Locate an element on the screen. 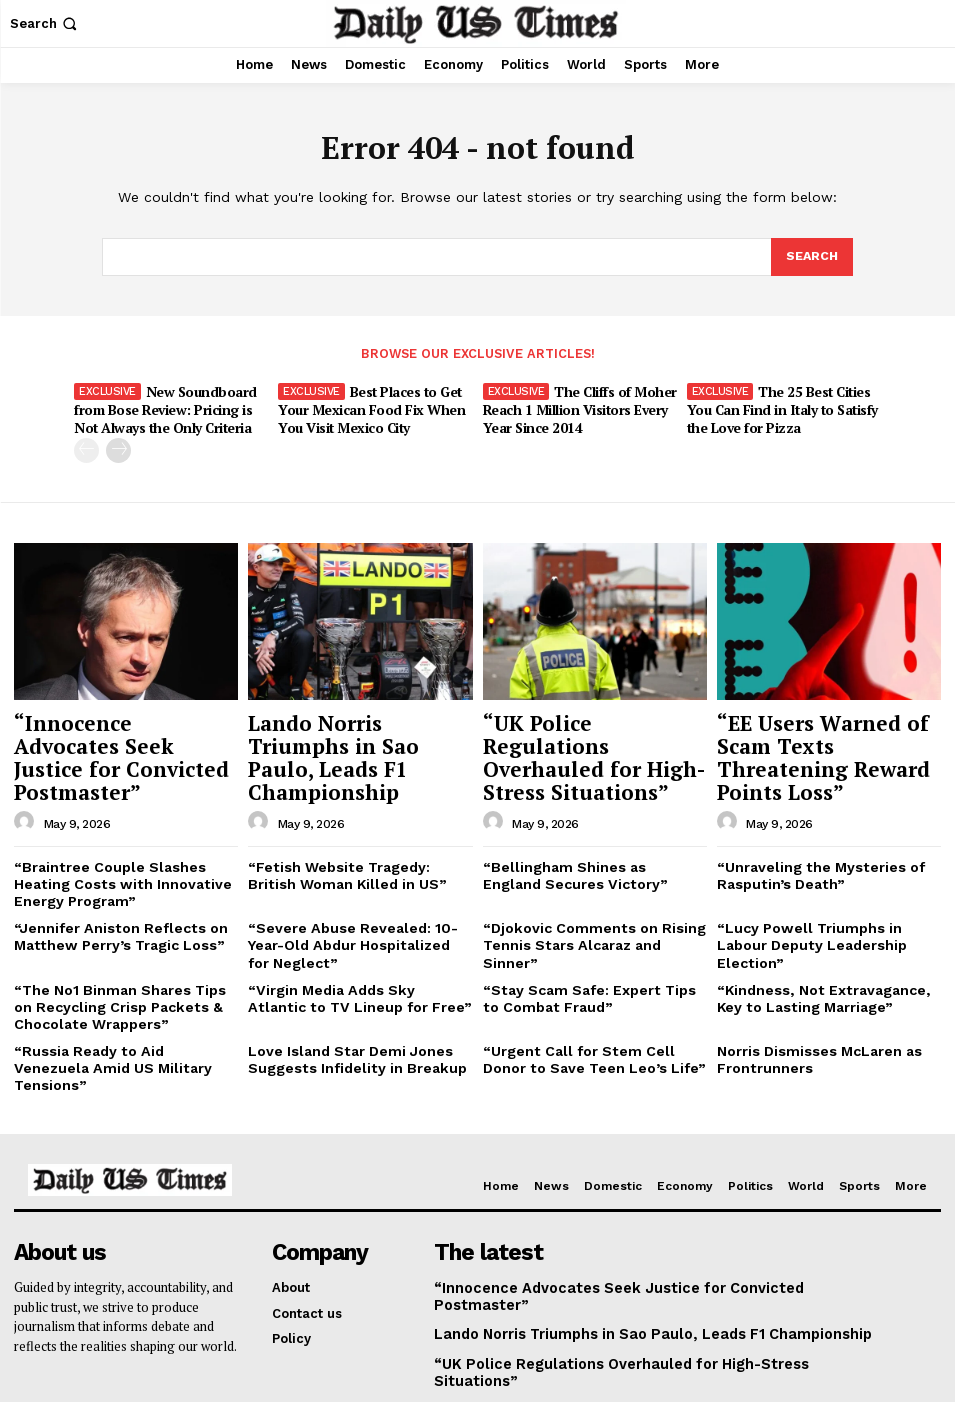 This screenshot has height=1402, width=955. [Search] is located at coordinates (811, 257).